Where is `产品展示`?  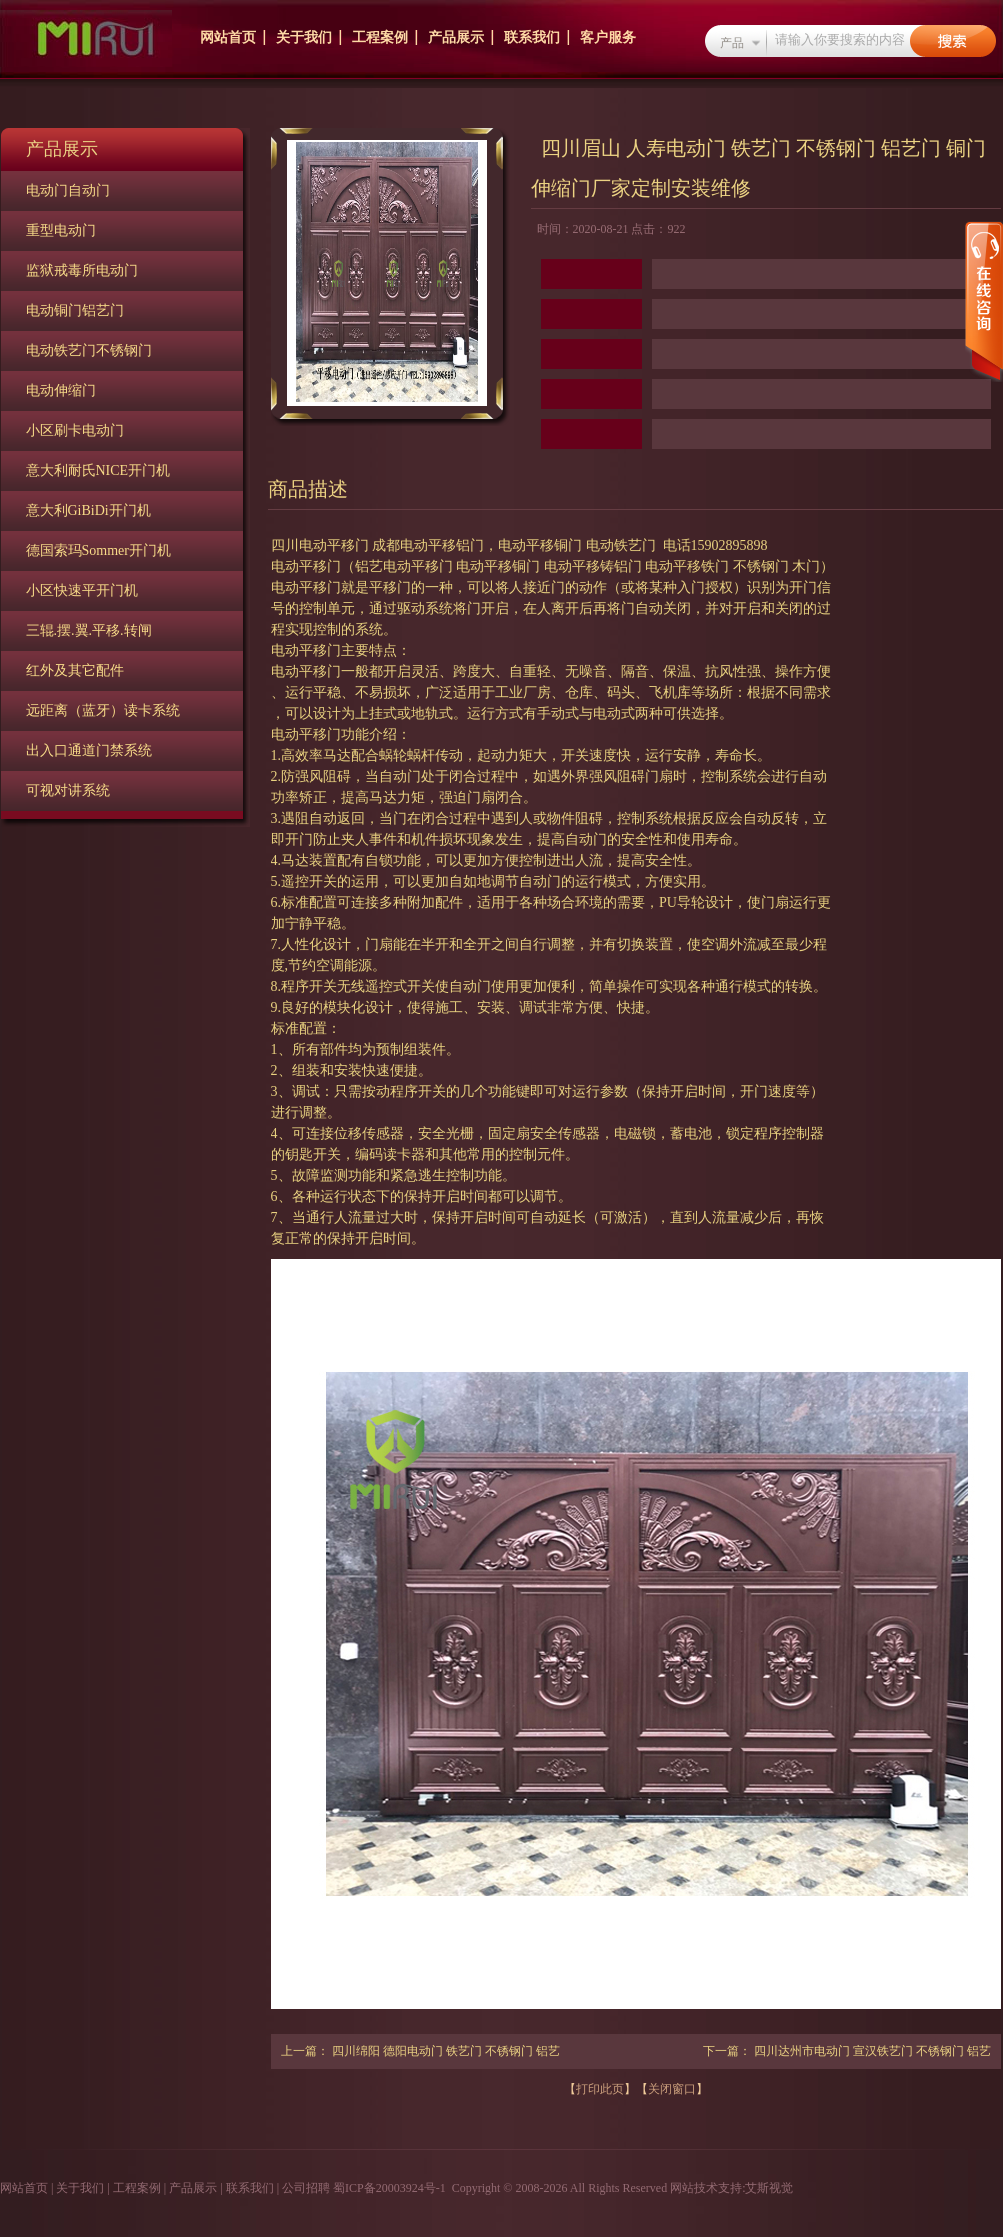 产品展示 is located at coordinates (456, 37).